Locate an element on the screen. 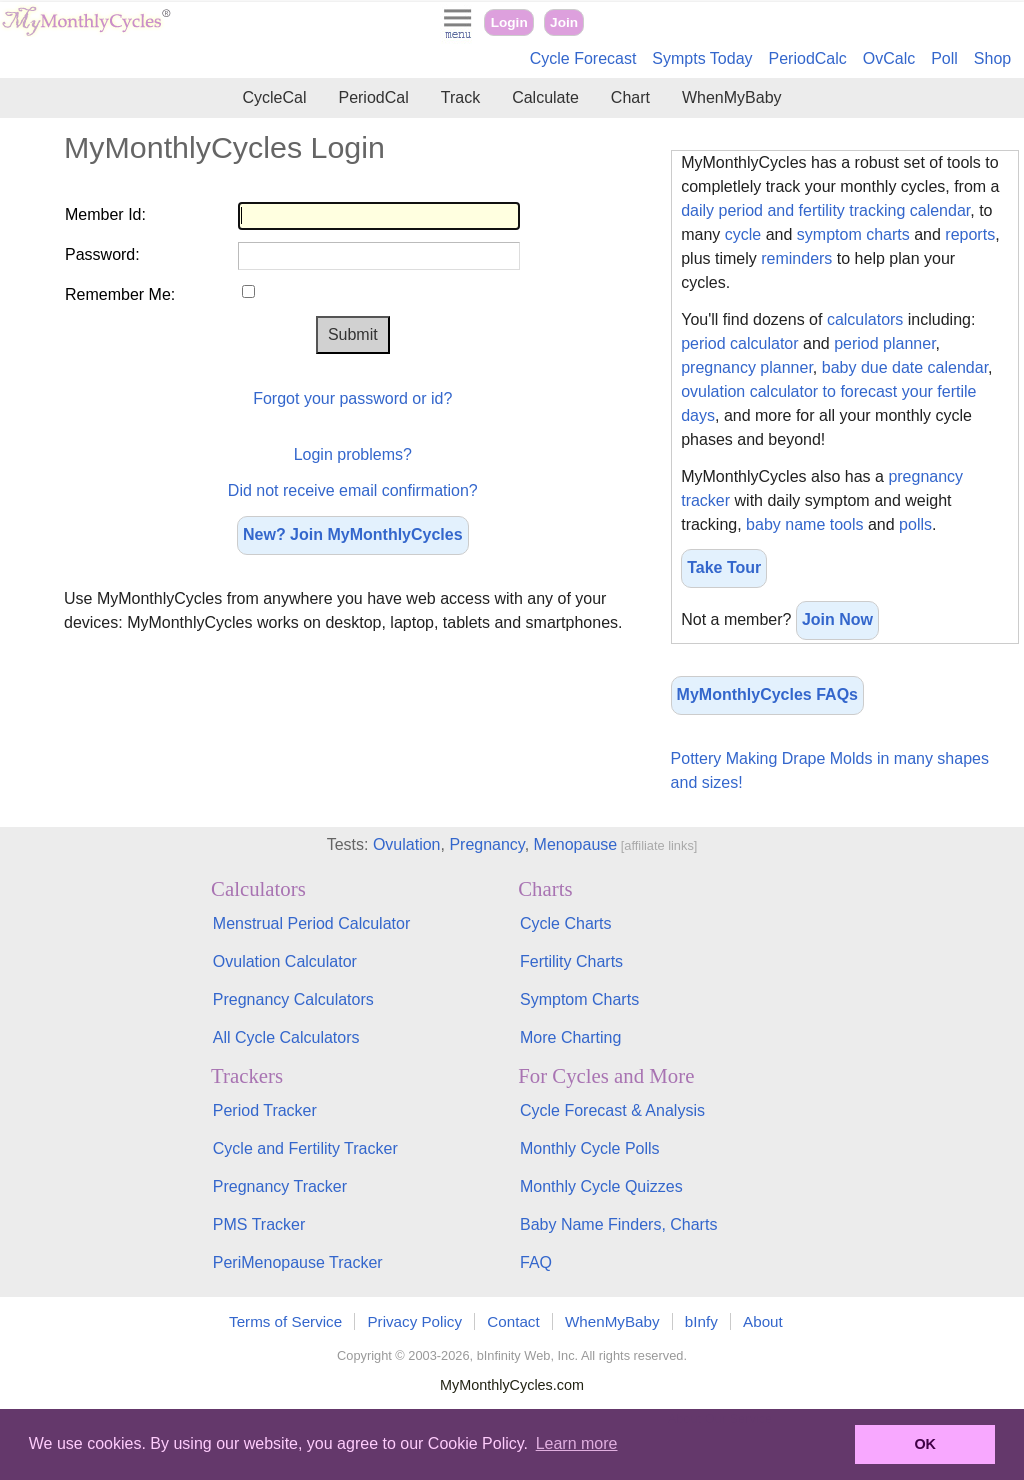 The width and height of the screenshot is (1024, 1480). Login is located at coordinates (509, 22).